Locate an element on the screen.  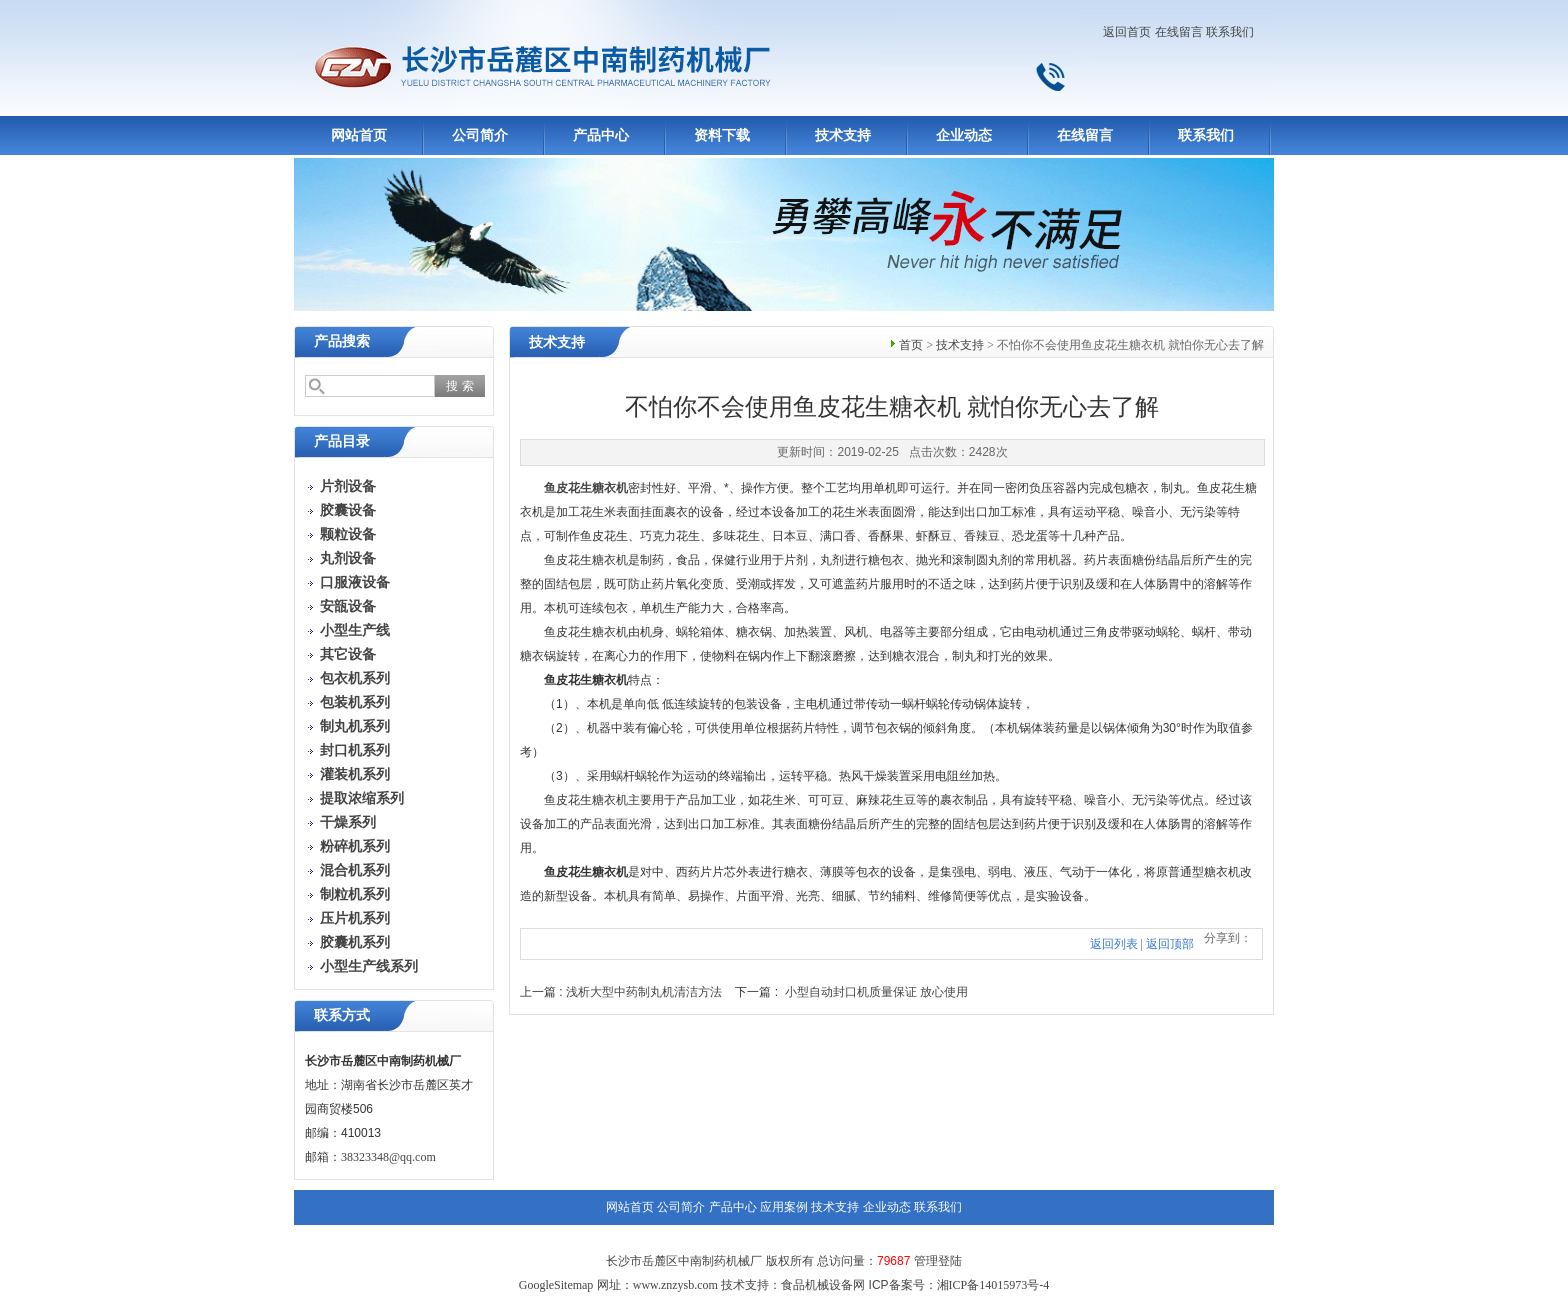
返回首页 is located at coordinates (1127, 32).